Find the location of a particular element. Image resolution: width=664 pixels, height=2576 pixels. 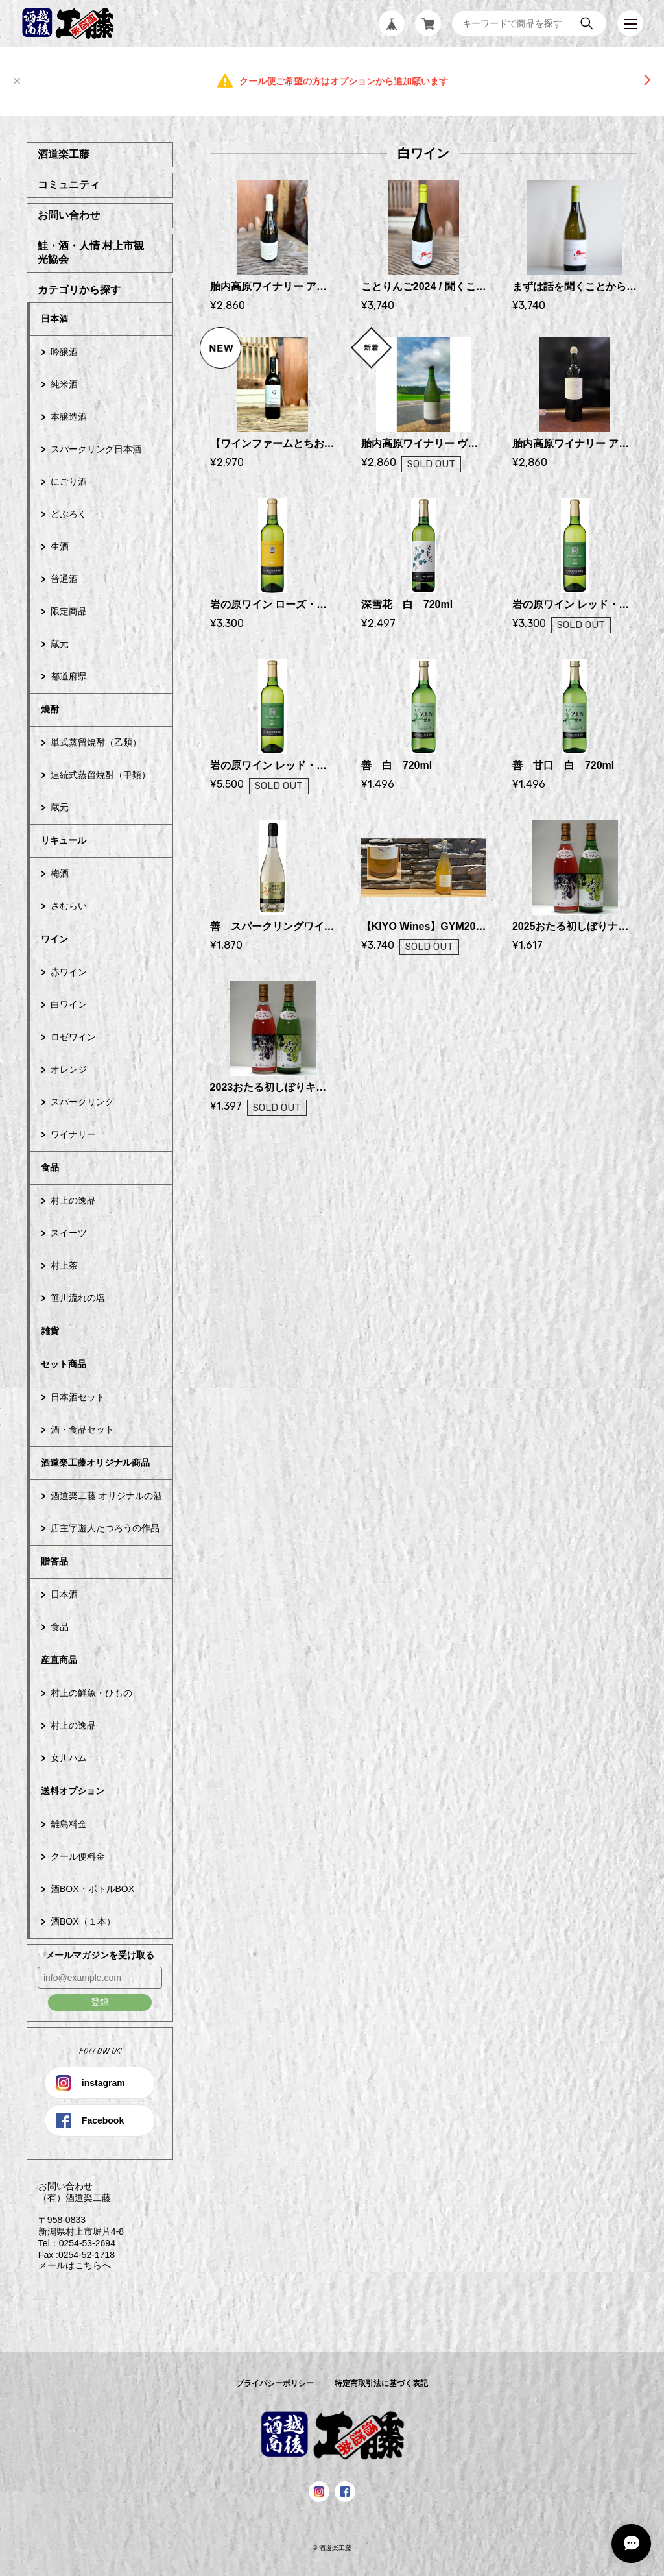

本醸造酒 is located at coordinates (69, 416).